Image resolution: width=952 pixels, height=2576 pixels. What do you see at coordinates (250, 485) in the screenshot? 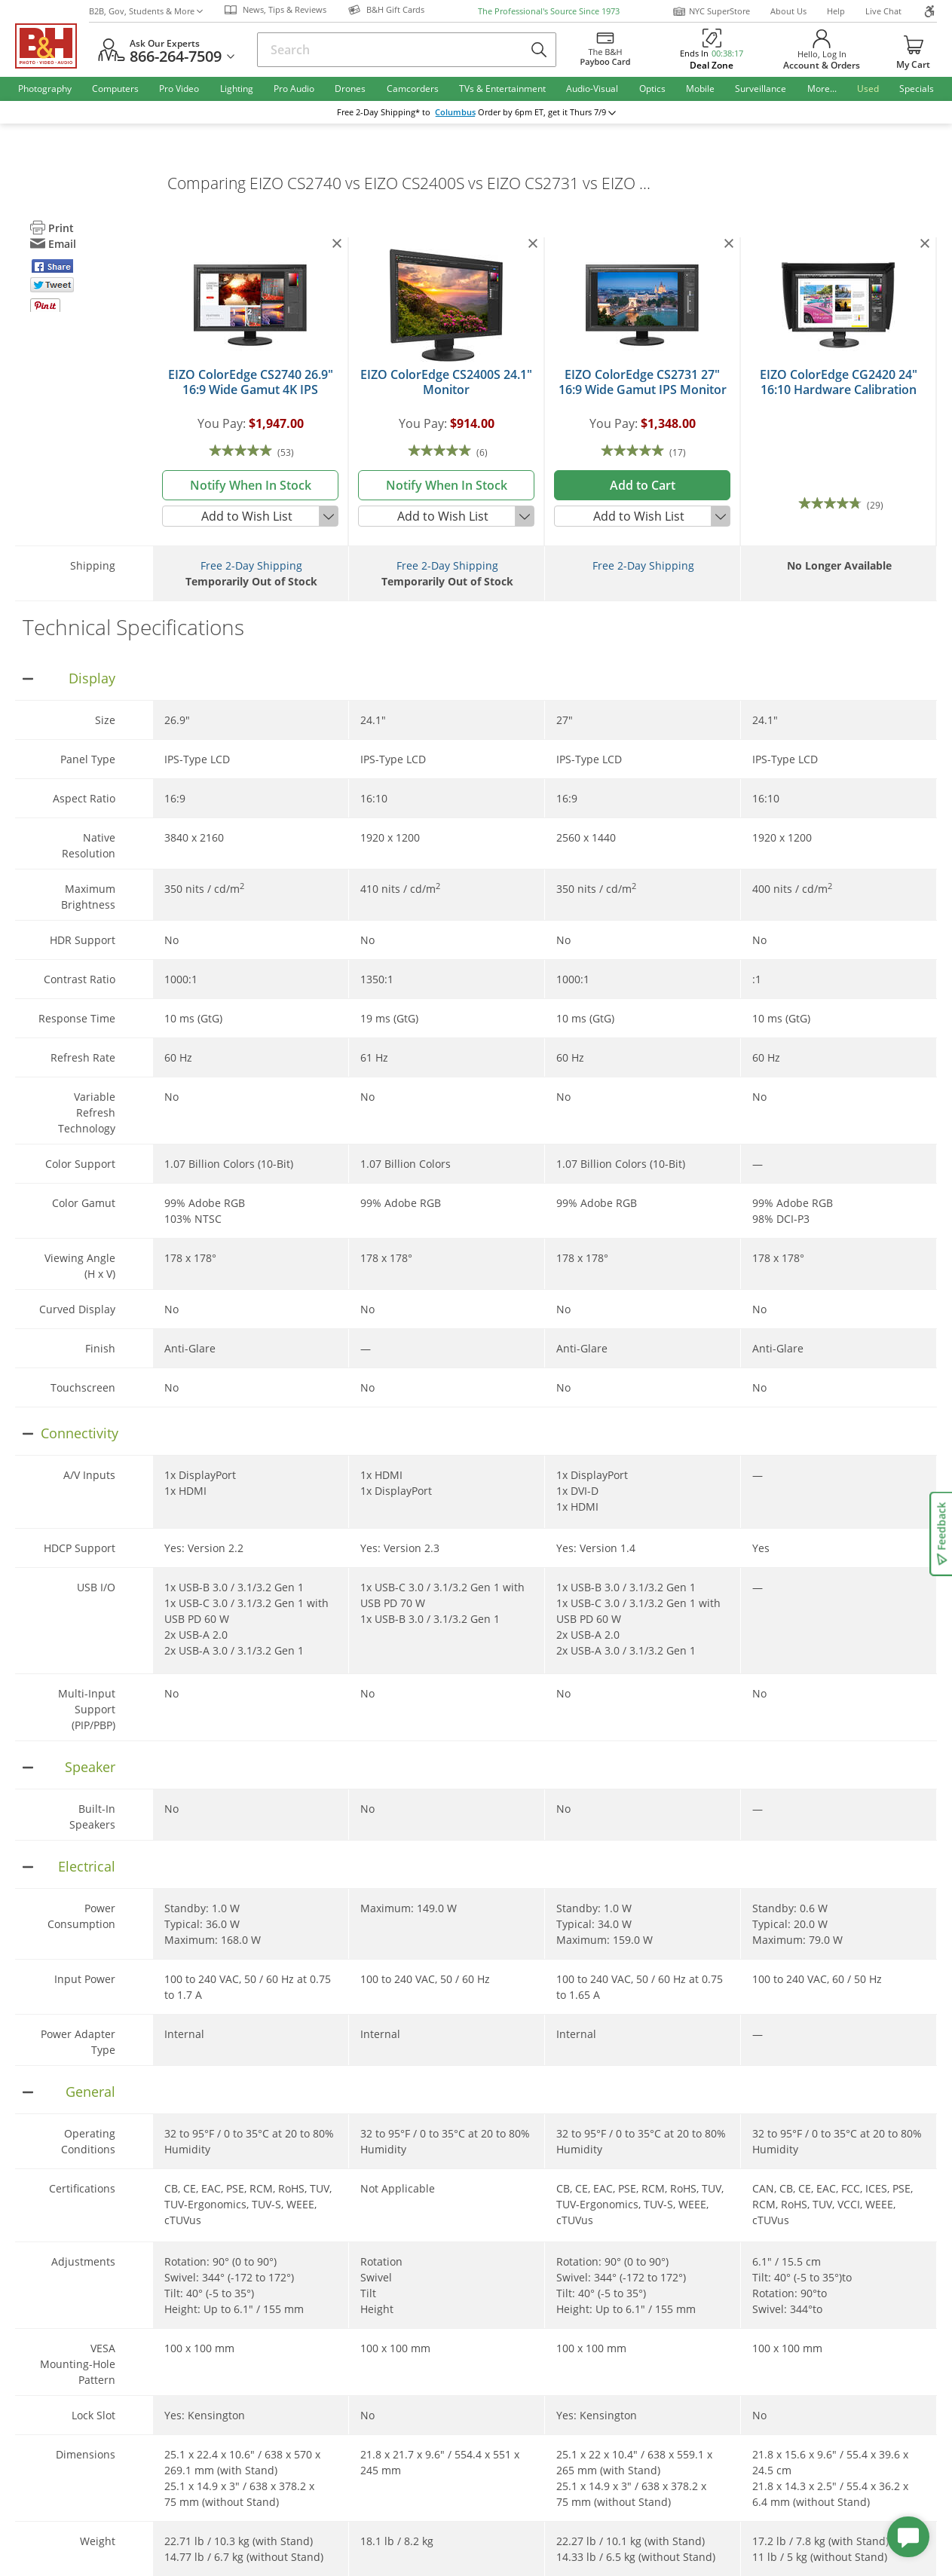
I see `notify when in stock` at bounding box center [250, 485].